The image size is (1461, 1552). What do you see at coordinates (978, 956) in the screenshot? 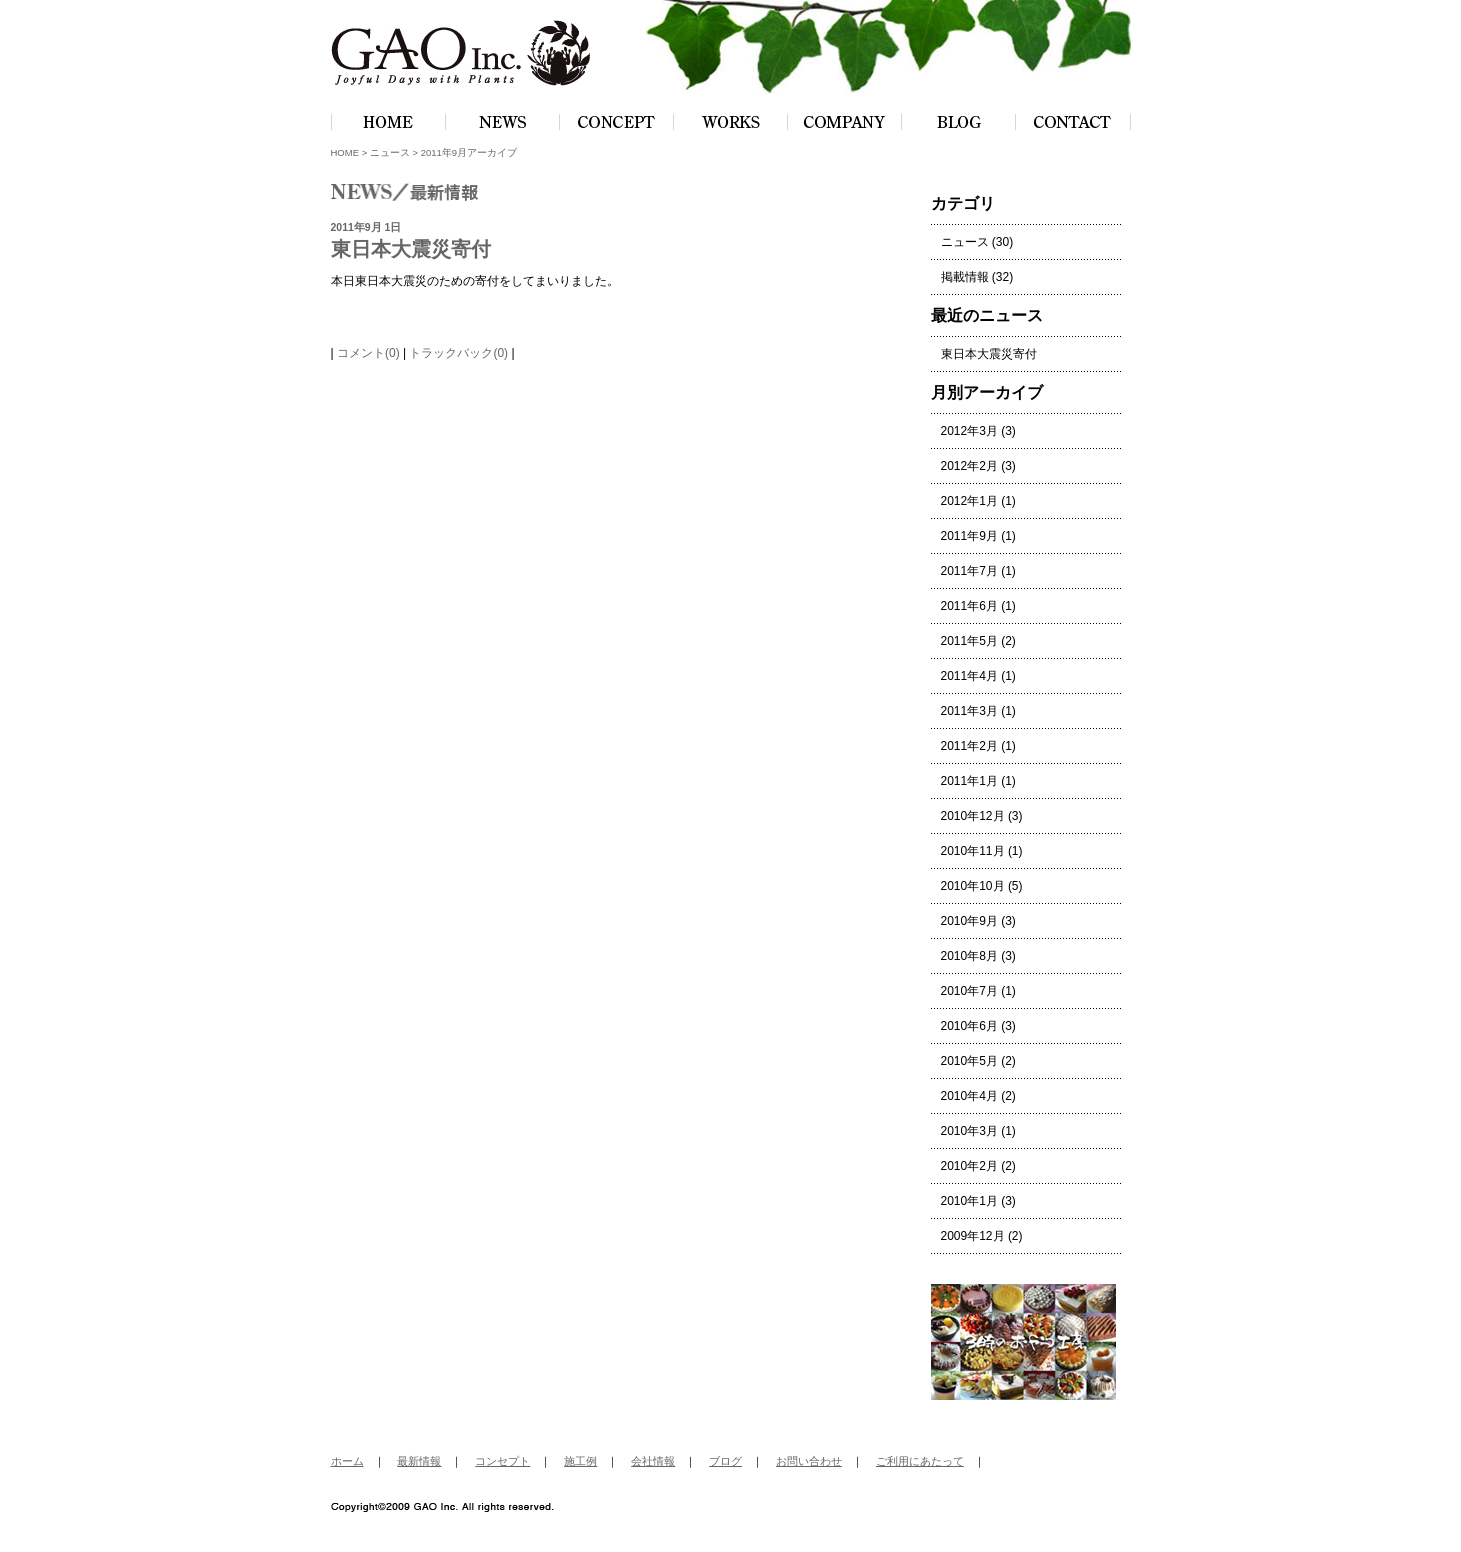
I see `2010年8月 (3)` at bounding box center [978, 956].